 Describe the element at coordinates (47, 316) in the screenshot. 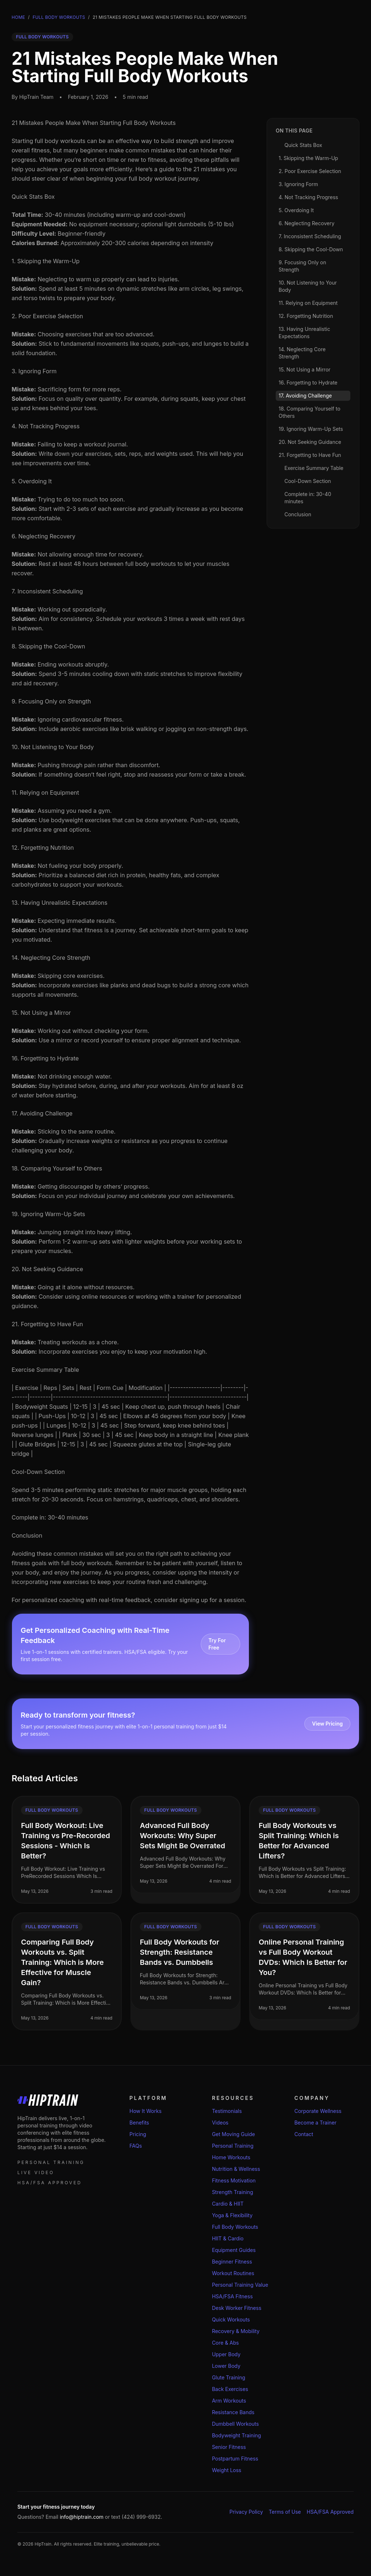

I see `2. Poor Exercise Selection` at that location.